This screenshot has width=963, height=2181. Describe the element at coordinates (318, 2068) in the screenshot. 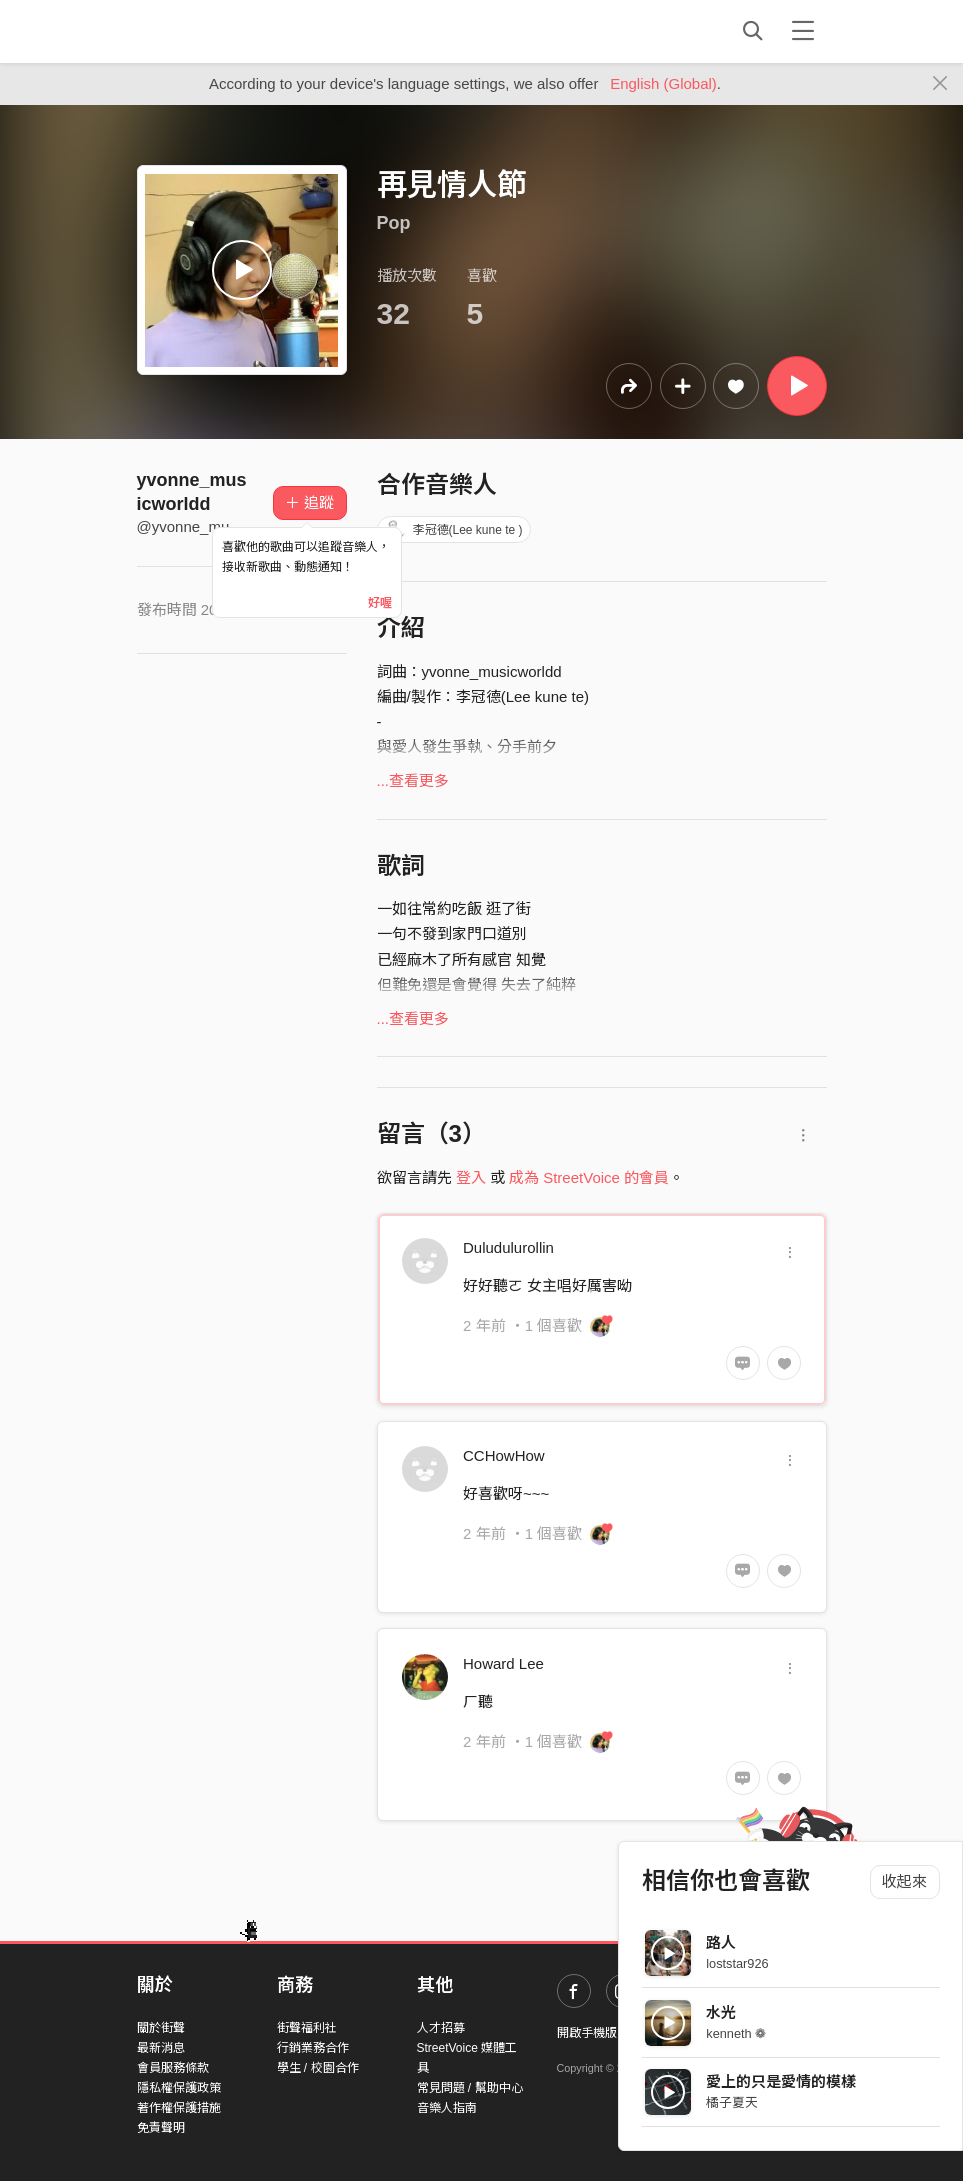

I see `學生 / 校園合作` at that location.